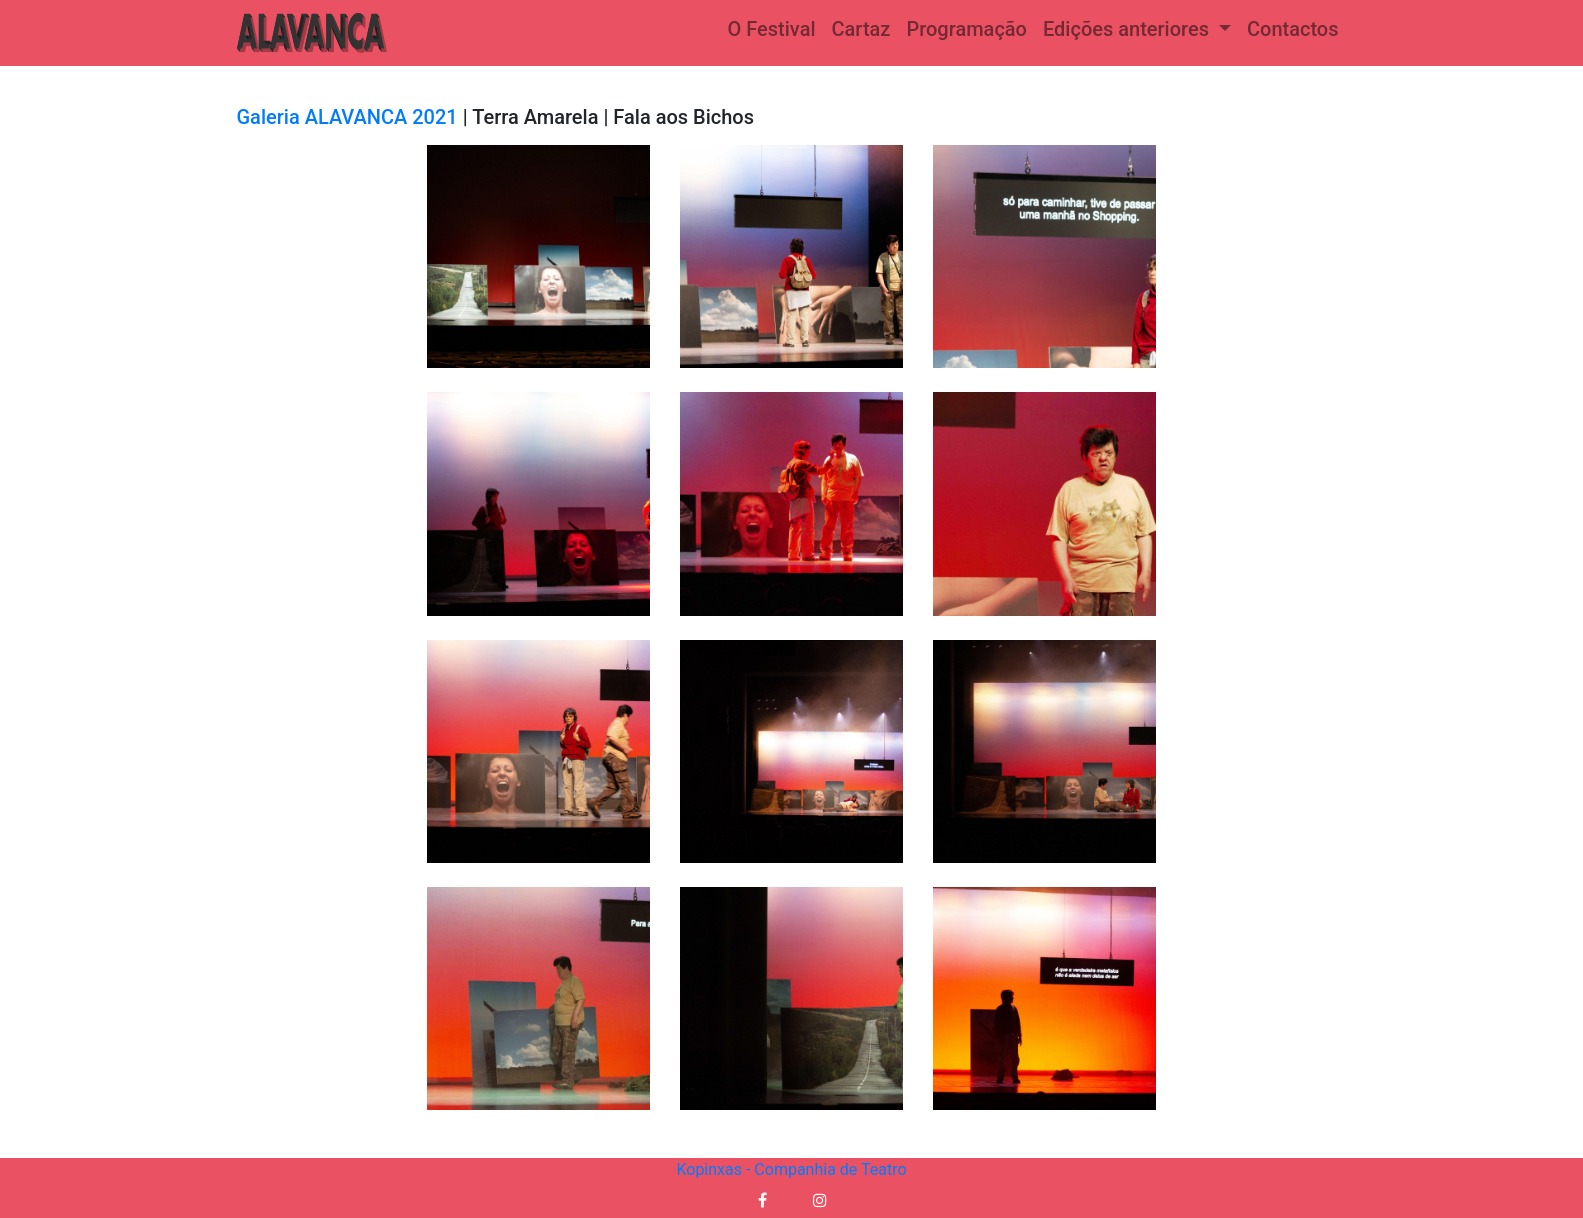 The width and height of the screenshot is (1583, 1218). I want to click on O Festival, so click(772, 29).